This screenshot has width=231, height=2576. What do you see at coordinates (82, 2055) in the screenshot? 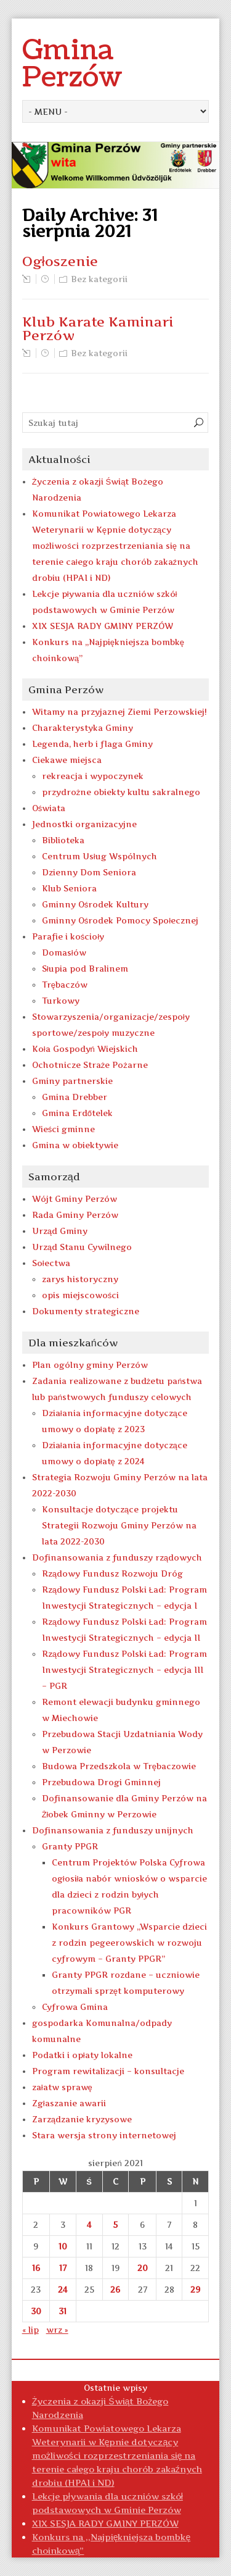
I see `Podatki i opłaty lokalne` at bounding box center [82, 2055].